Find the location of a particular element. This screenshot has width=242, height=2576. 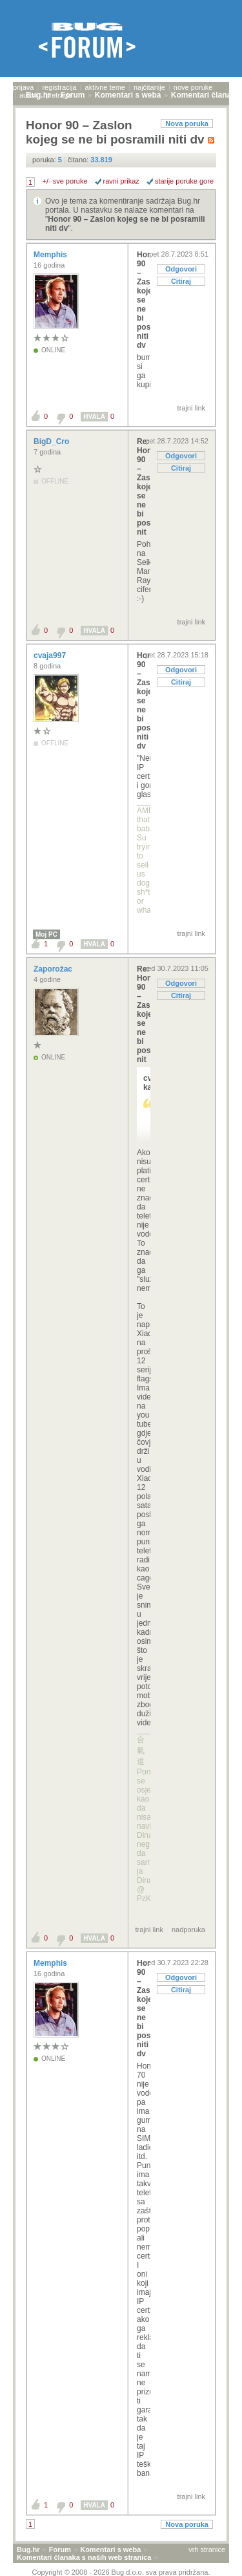

Nova poruka is located at coordinates (186, 123).